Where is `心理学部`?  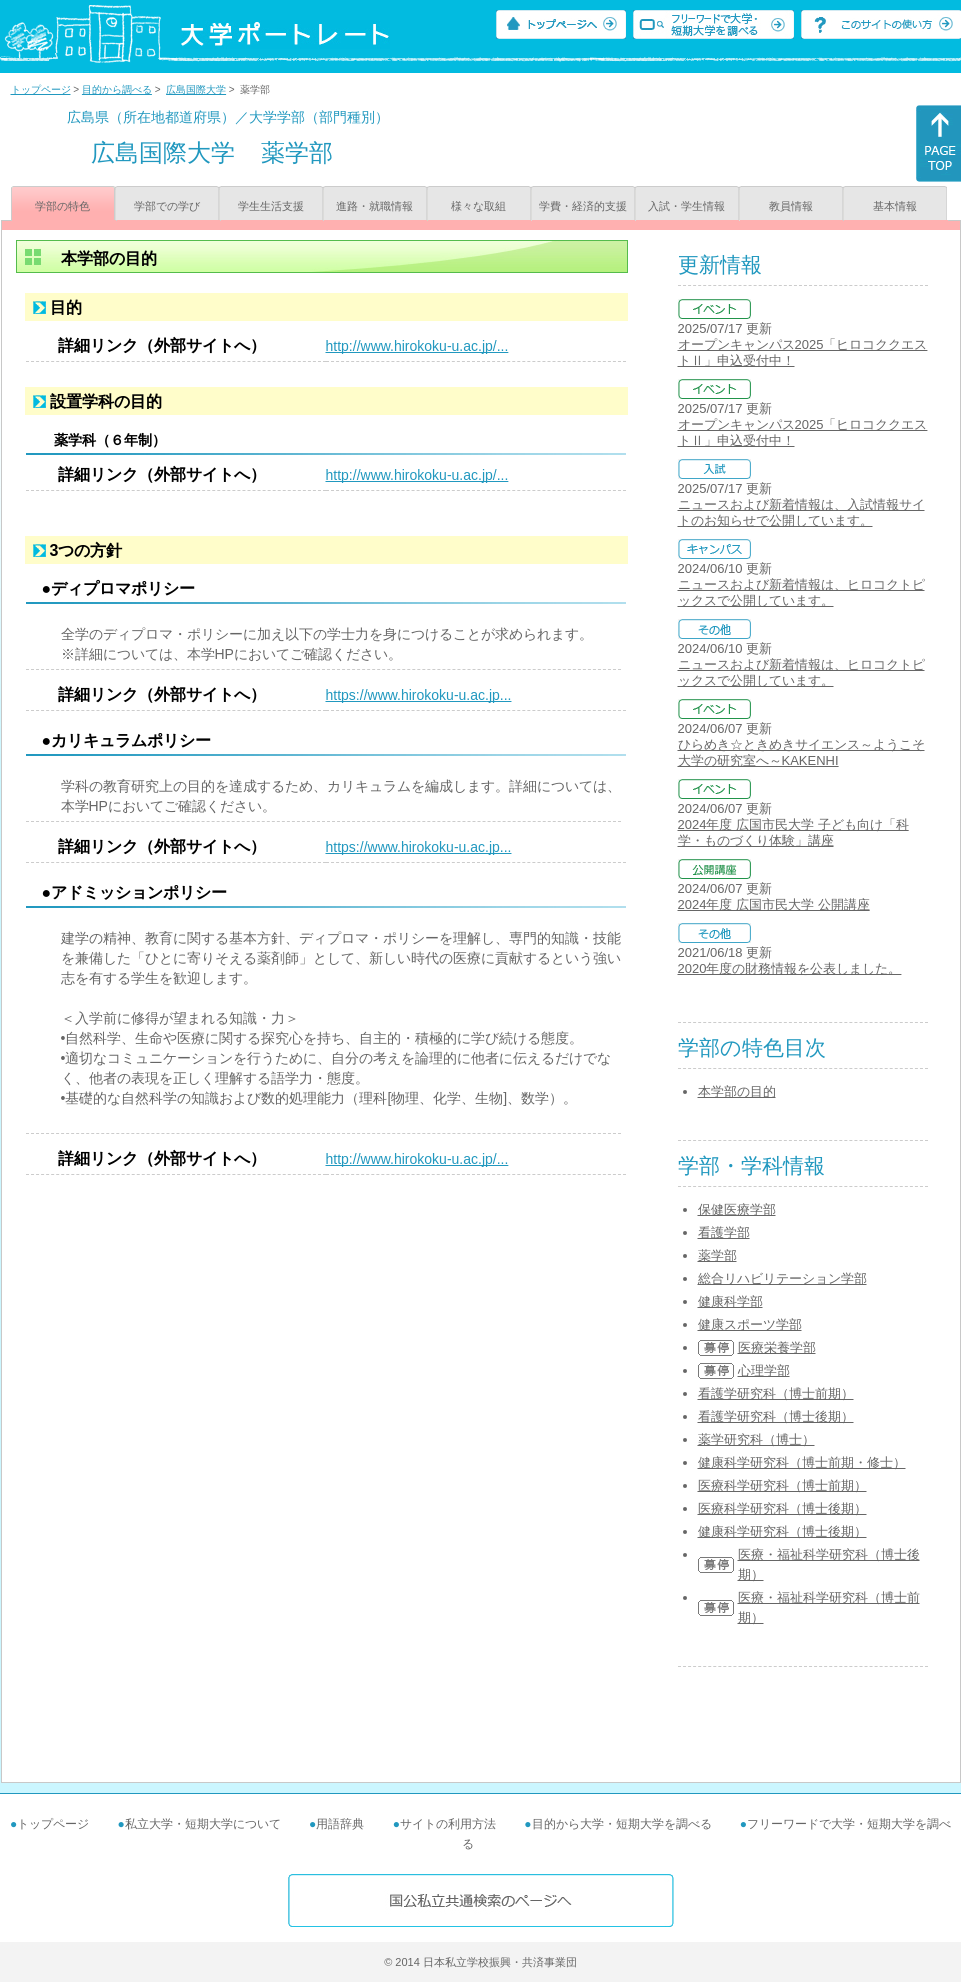 心理学部 is located at coordinates (764, 1370).